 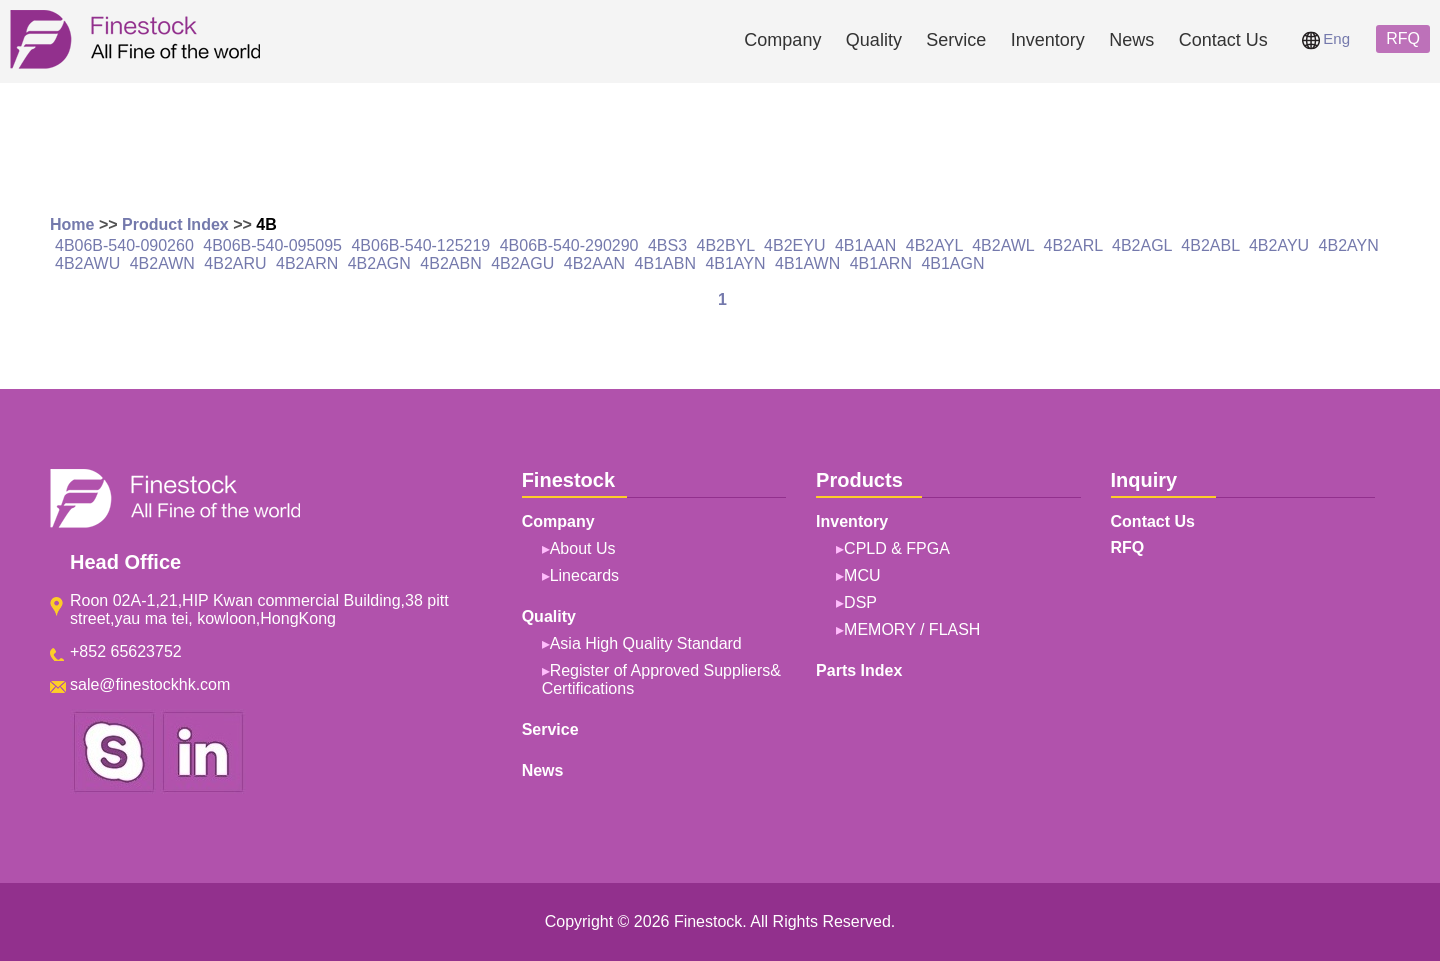 I want to click on 4B2AWN, so click(x=162, y=263).